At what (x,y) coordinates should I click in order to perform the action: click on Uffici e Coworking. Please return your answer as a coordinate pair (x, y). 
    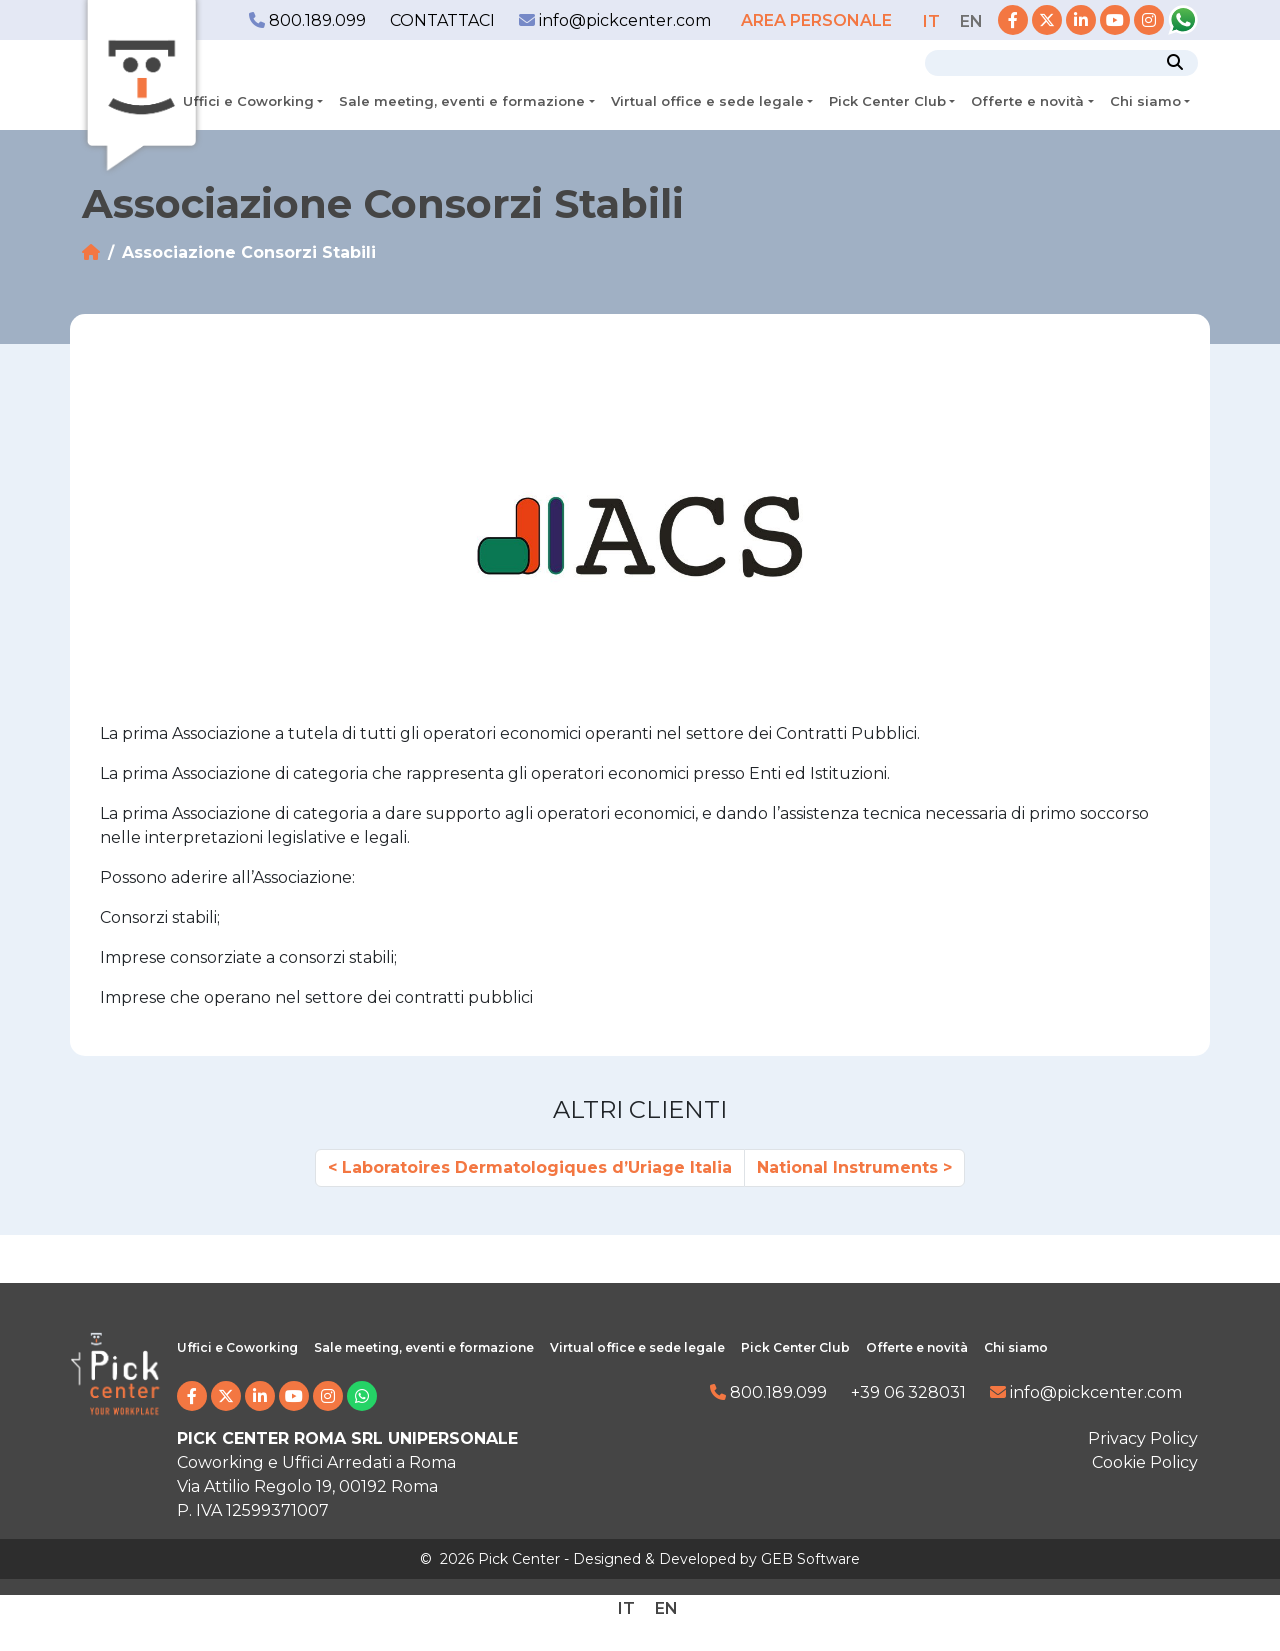
    Looking at the image, I should click on (248, 101).